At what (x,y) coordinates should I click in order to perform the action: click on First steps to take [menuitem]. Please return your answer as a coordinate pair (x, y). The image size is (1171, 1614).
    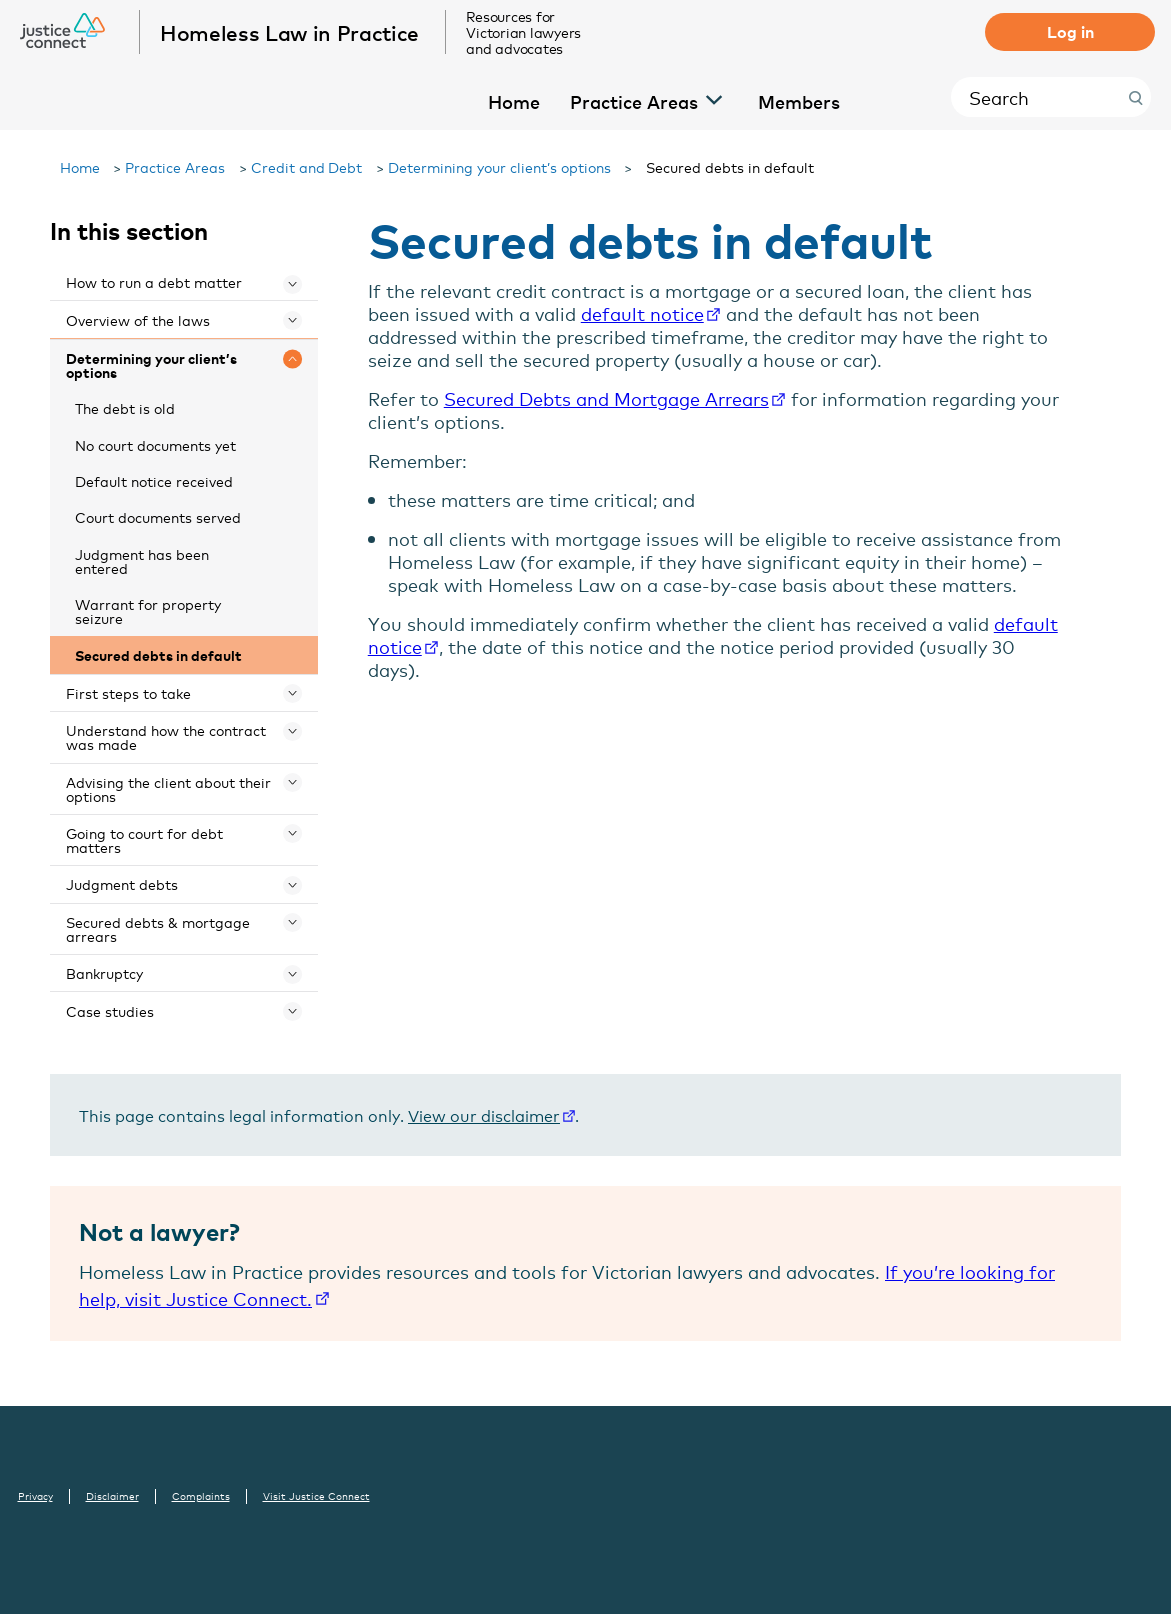
    Looking at the image, I should click on (128, 692).